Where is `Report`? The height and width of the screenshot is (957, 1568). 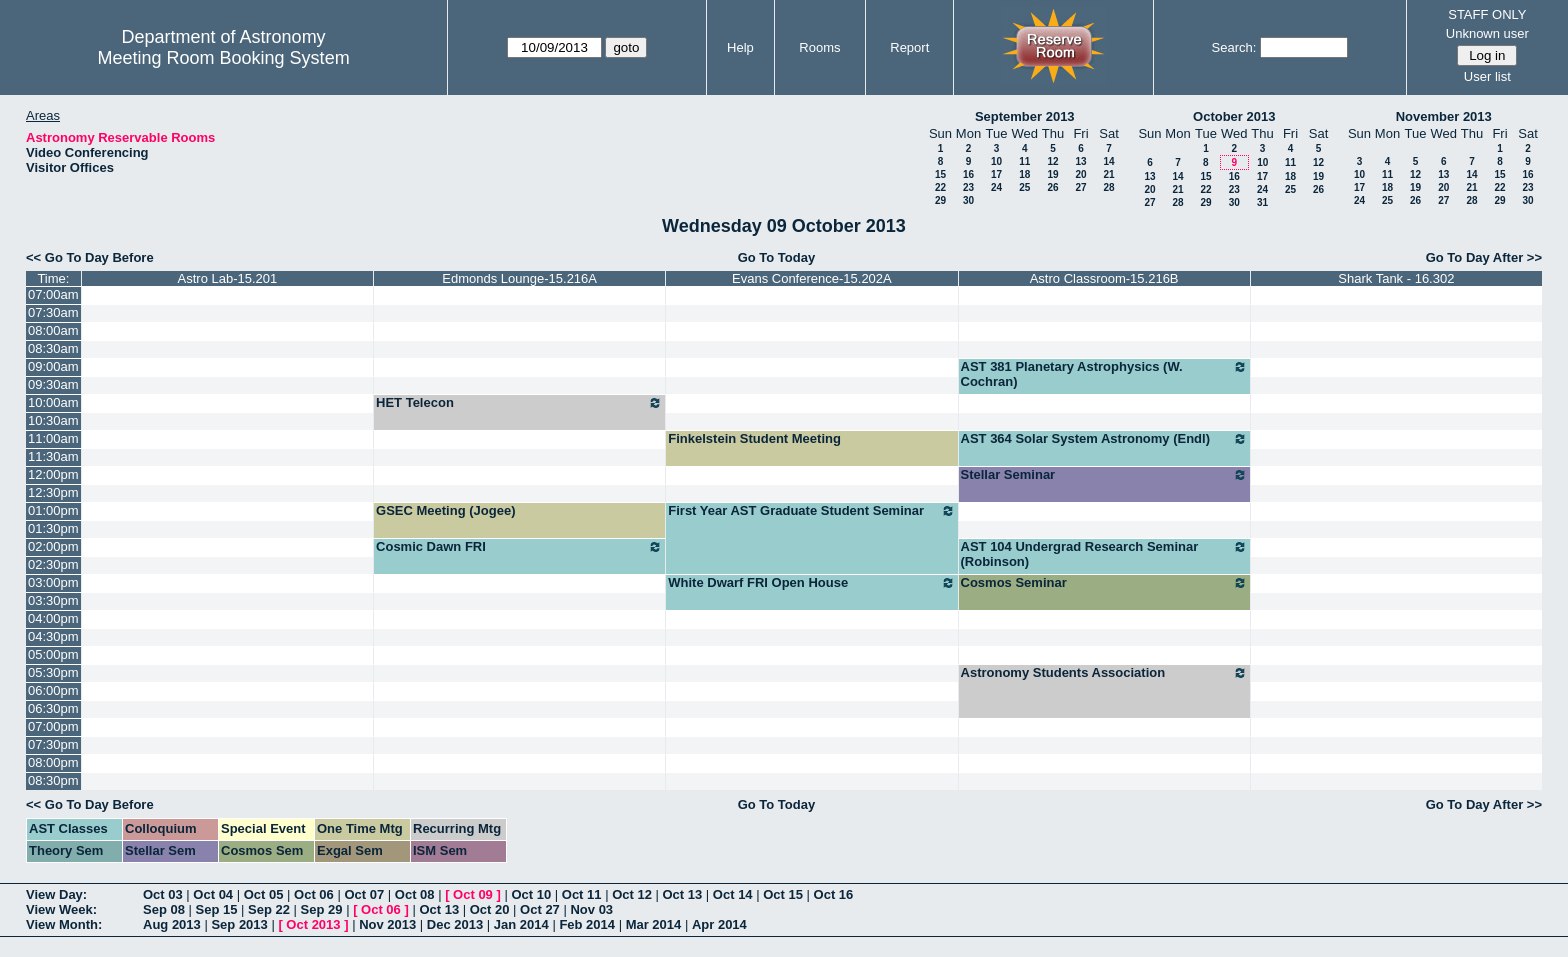 Report is located at coordinates (909, 47).